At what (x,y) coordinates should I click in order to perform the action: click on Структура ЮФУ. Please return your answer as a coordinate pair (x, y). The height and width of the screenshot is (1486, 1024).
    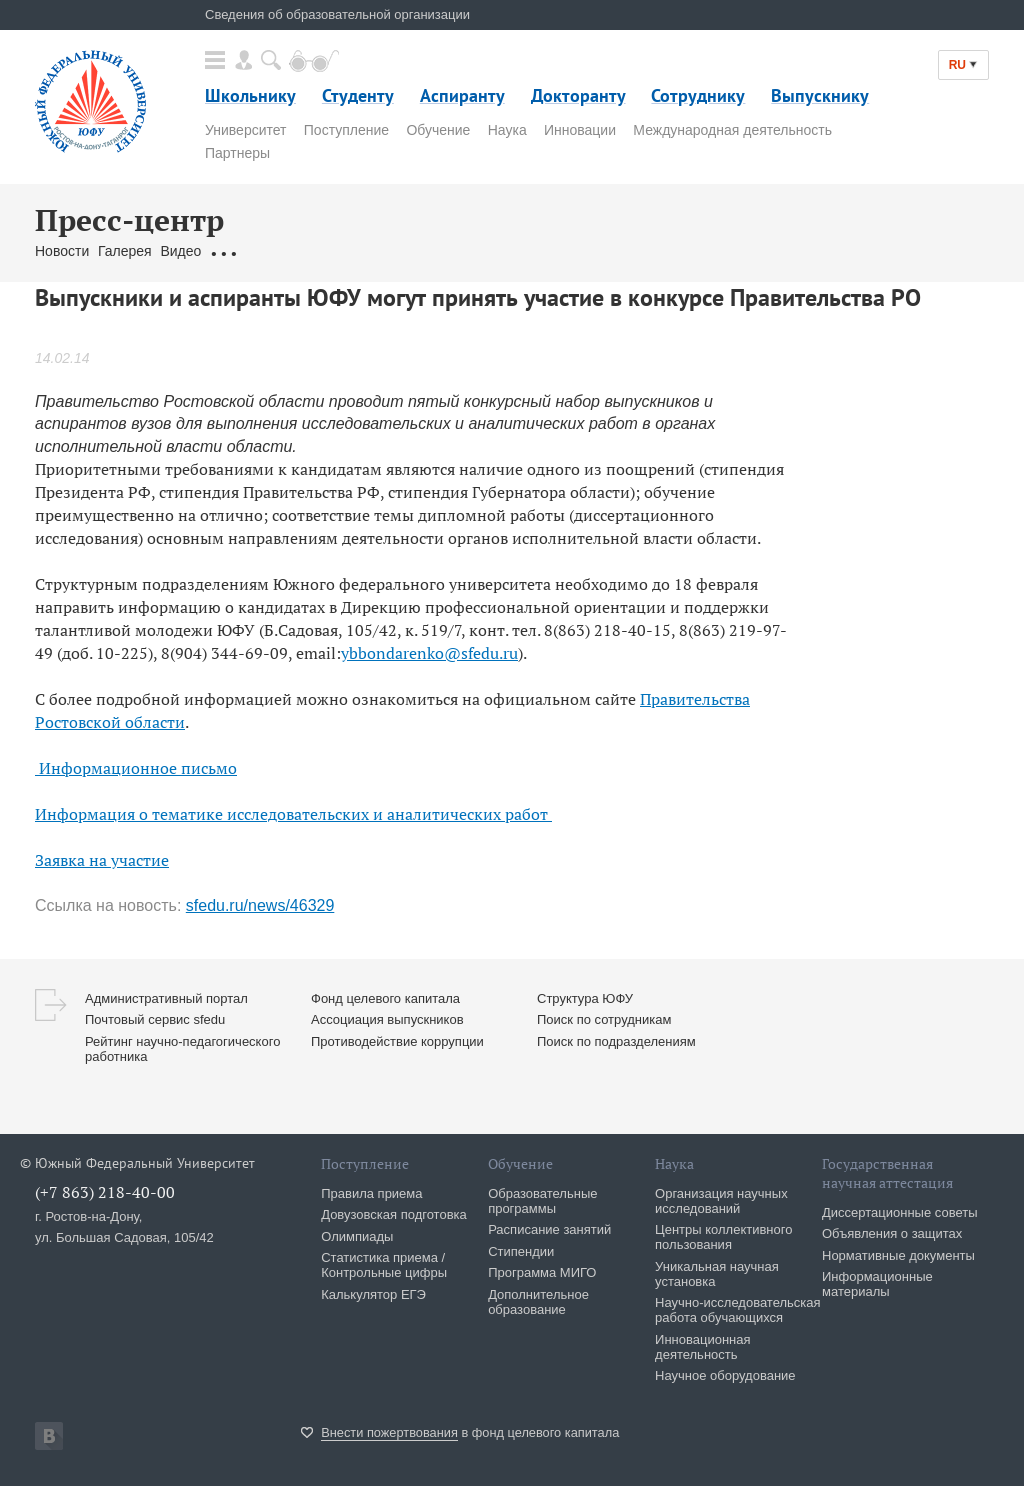
    Looking at the image, I should click on (585, 998).